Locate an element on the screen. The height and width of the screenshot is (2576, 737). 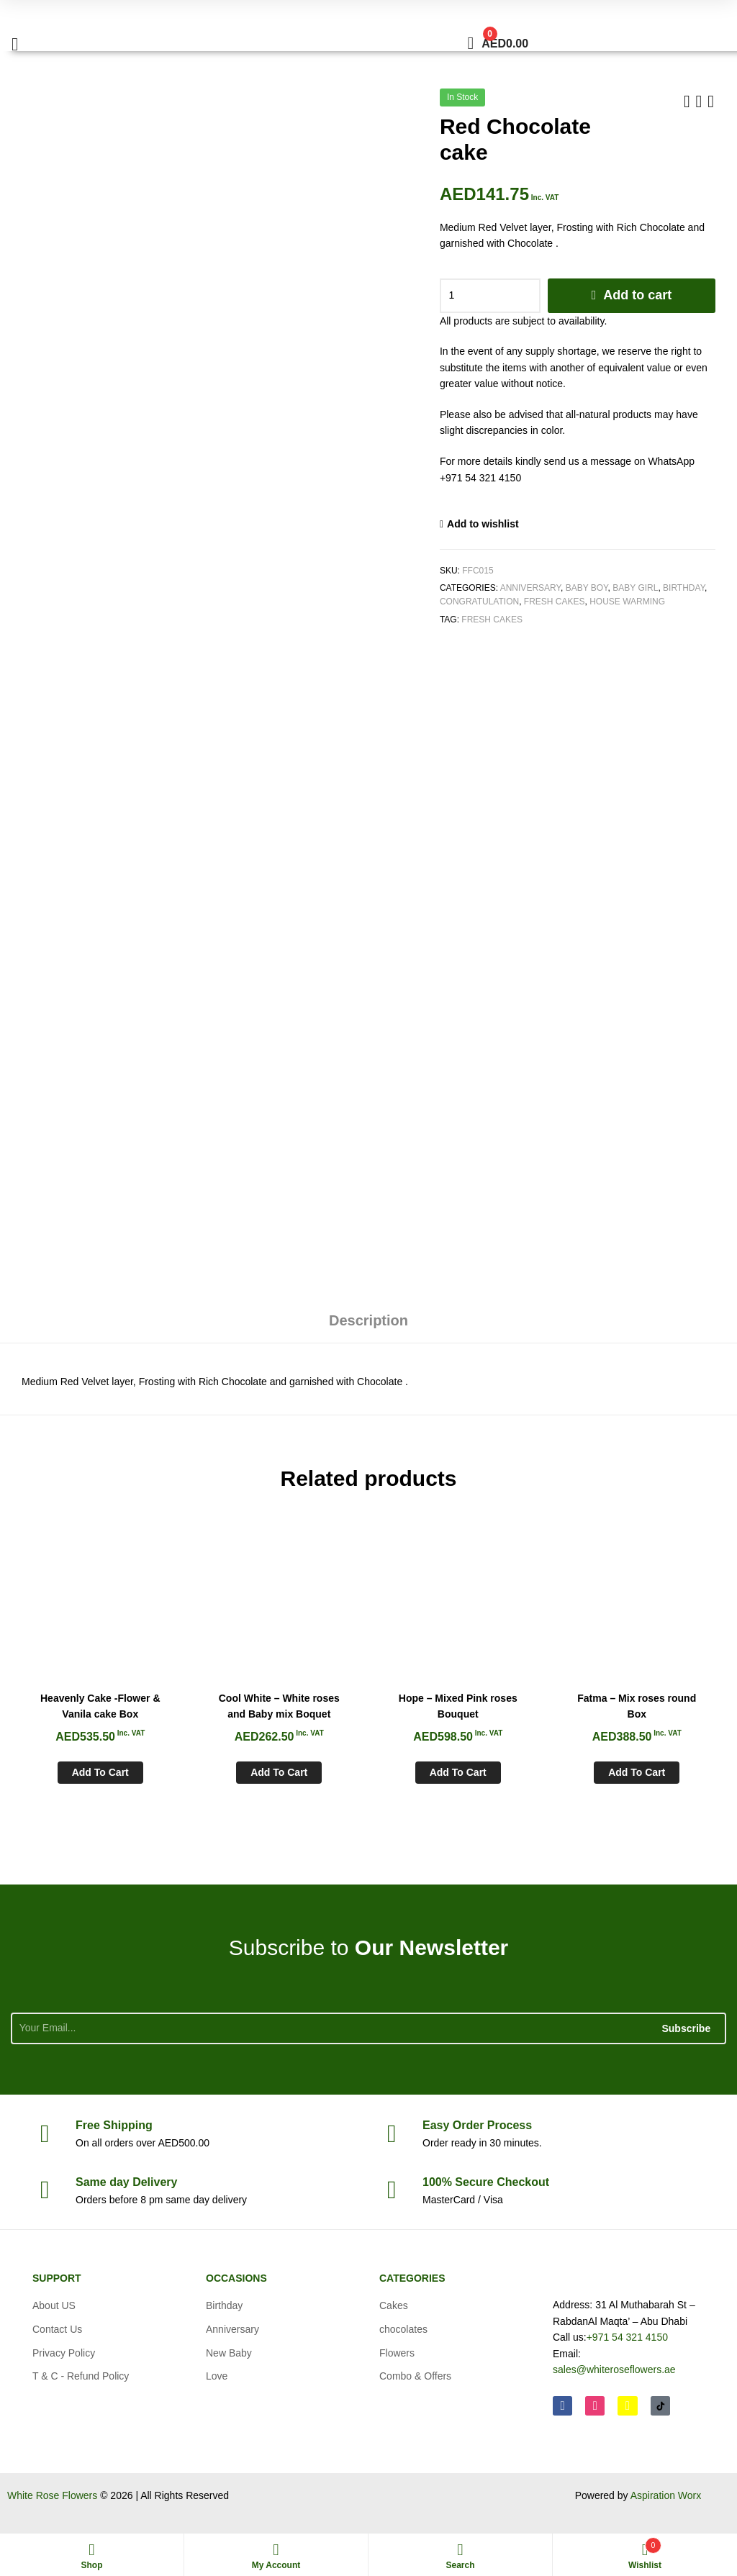
Fresh Cakes is located at coordinates (554, 602).